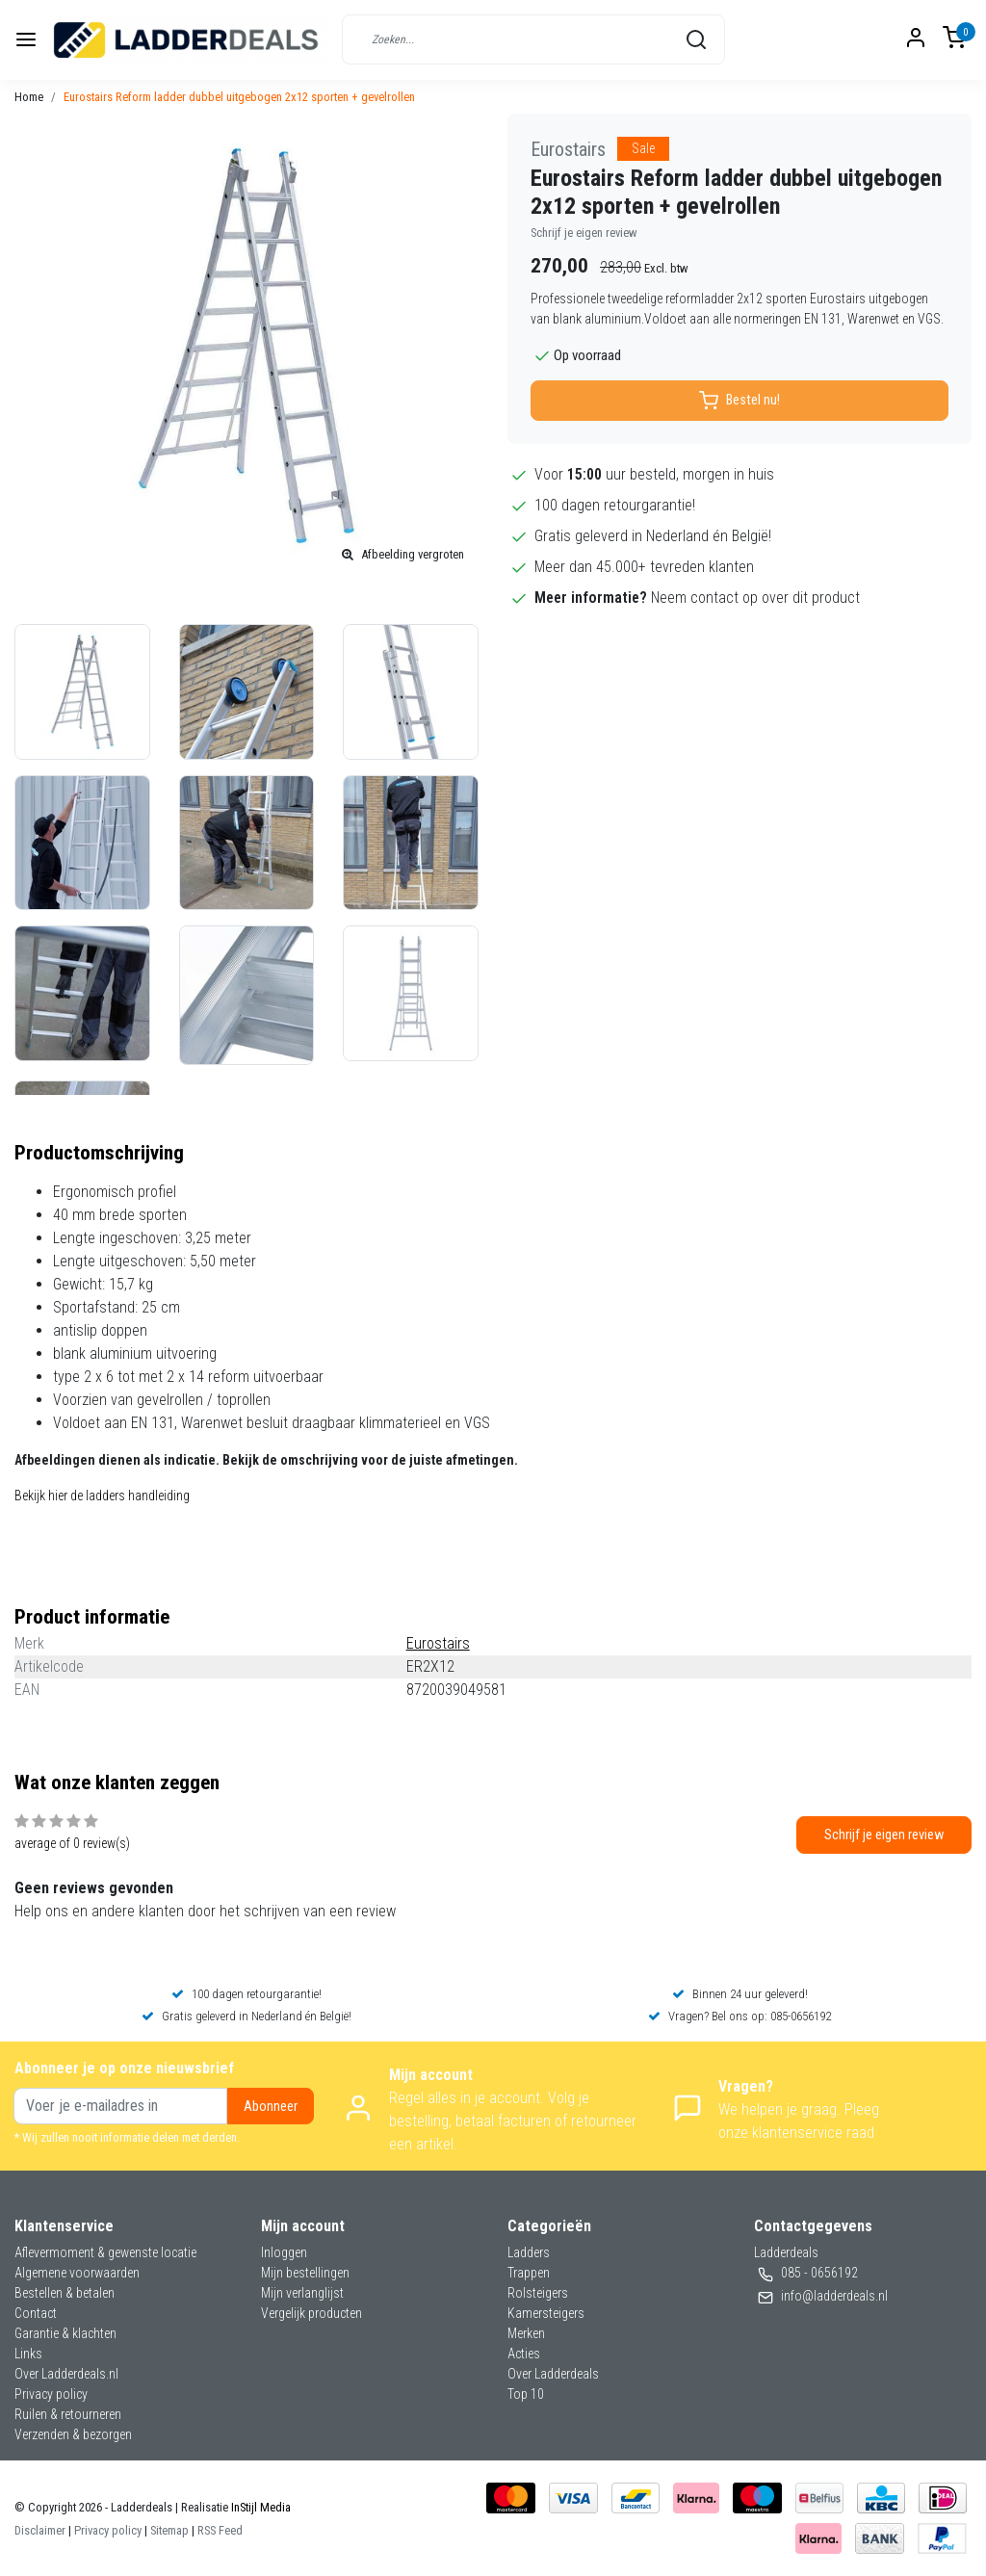 The image size is (986, 2576). I want to click on Algemene voorwaarden, so click(77, 2272).